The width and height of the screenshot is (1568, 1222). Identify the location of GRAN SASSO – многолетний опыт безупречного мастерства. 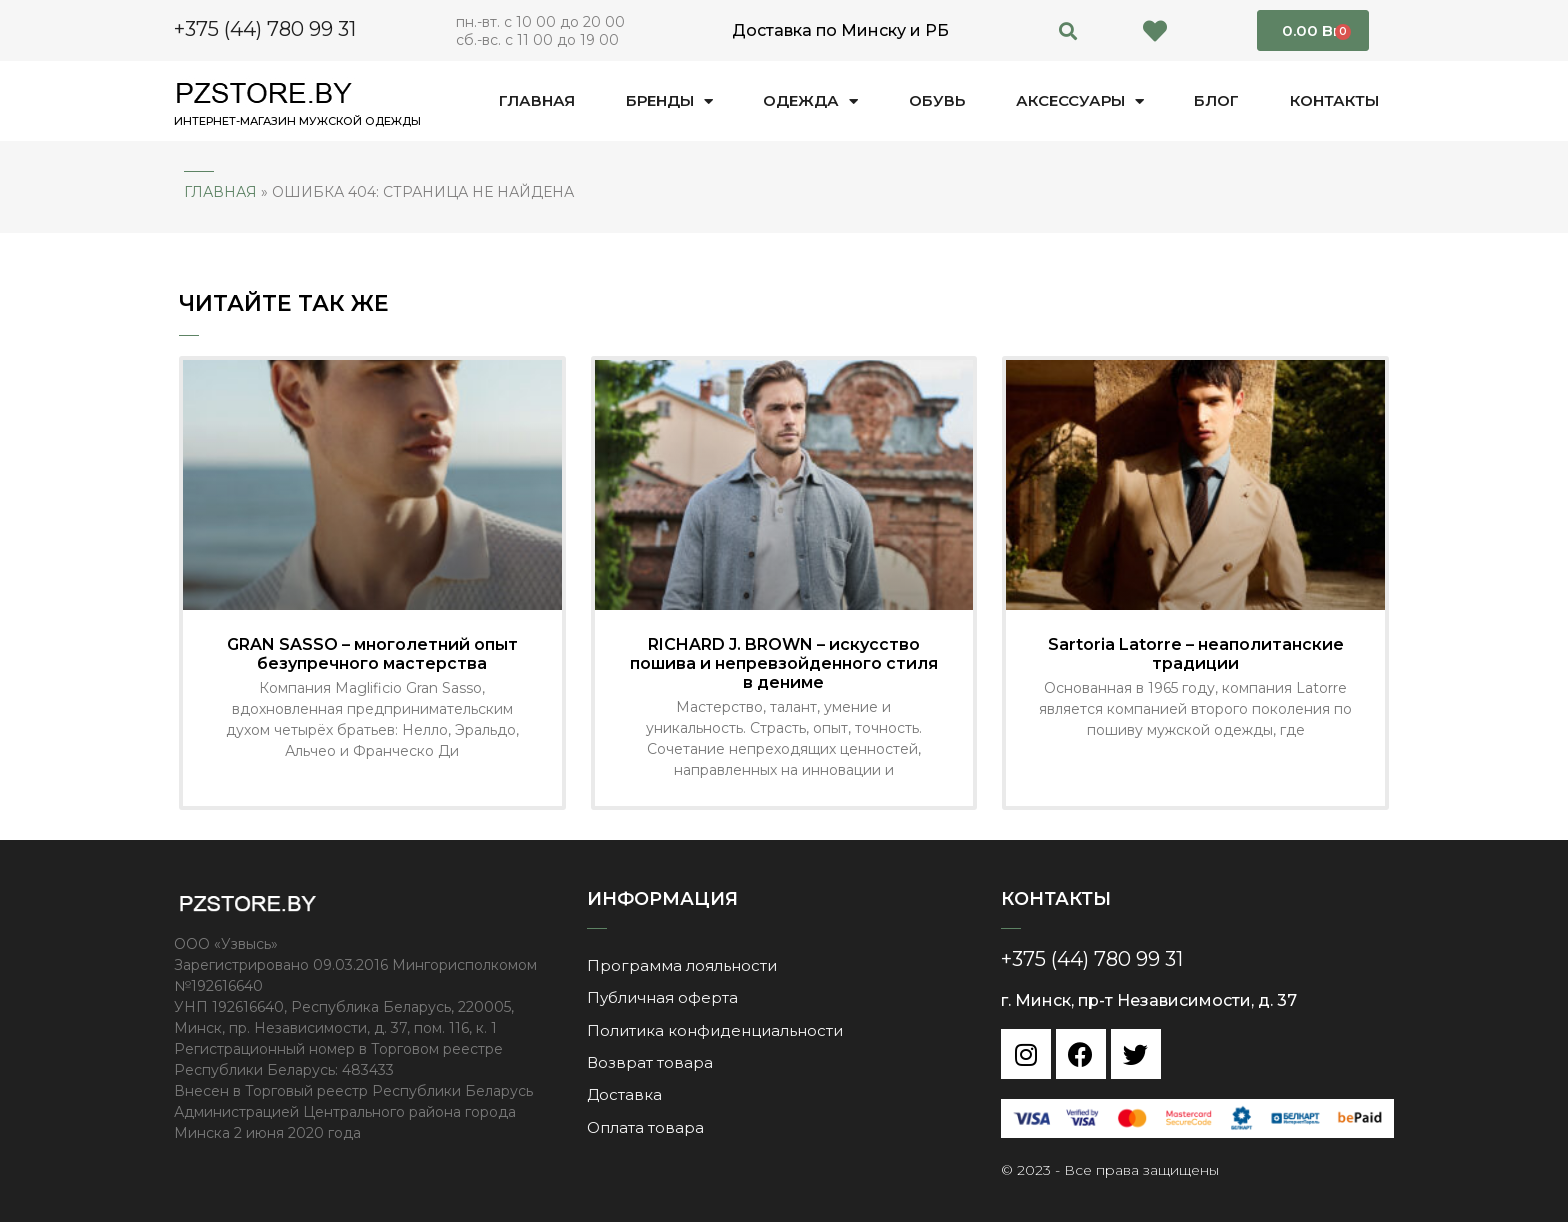
(372, 654).